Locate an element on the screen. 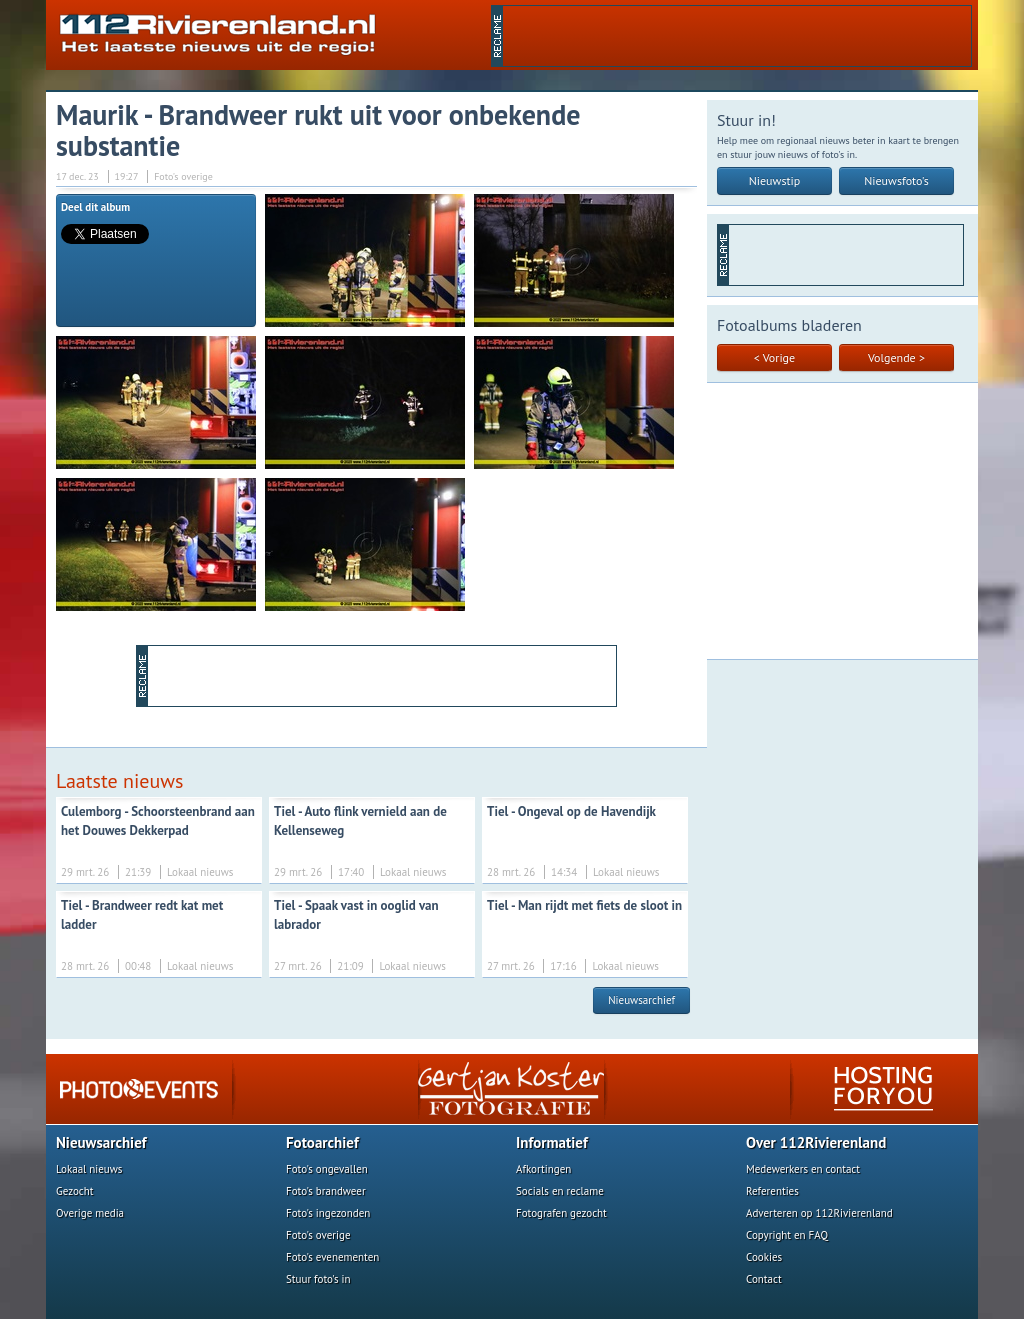 The image size is (1024, 1319). < Vorige is located at coordinates (774, 357).